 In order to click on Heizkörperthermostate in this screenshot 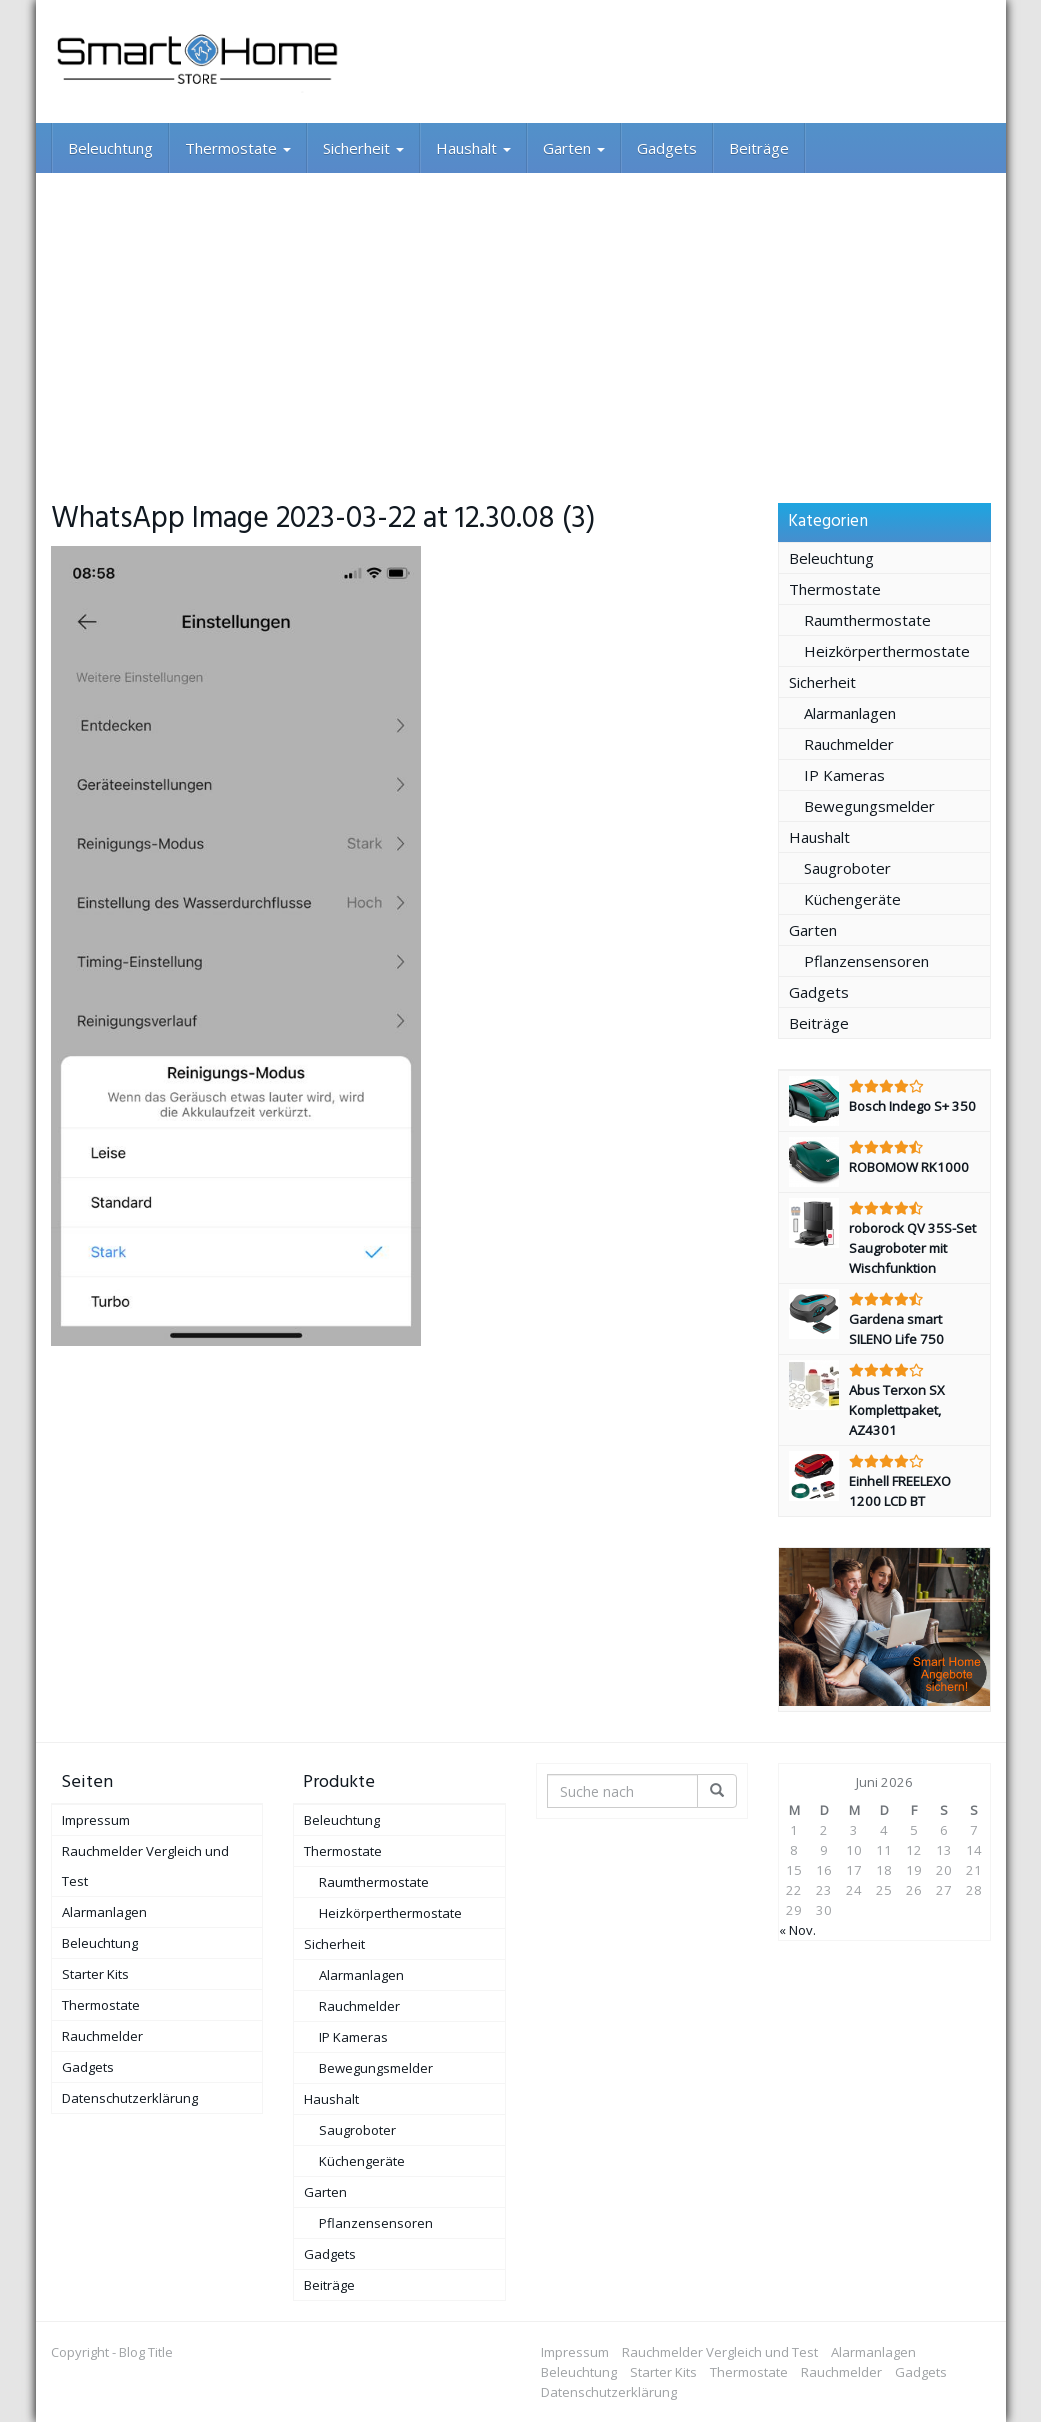, I will do `click(887, 651)`.